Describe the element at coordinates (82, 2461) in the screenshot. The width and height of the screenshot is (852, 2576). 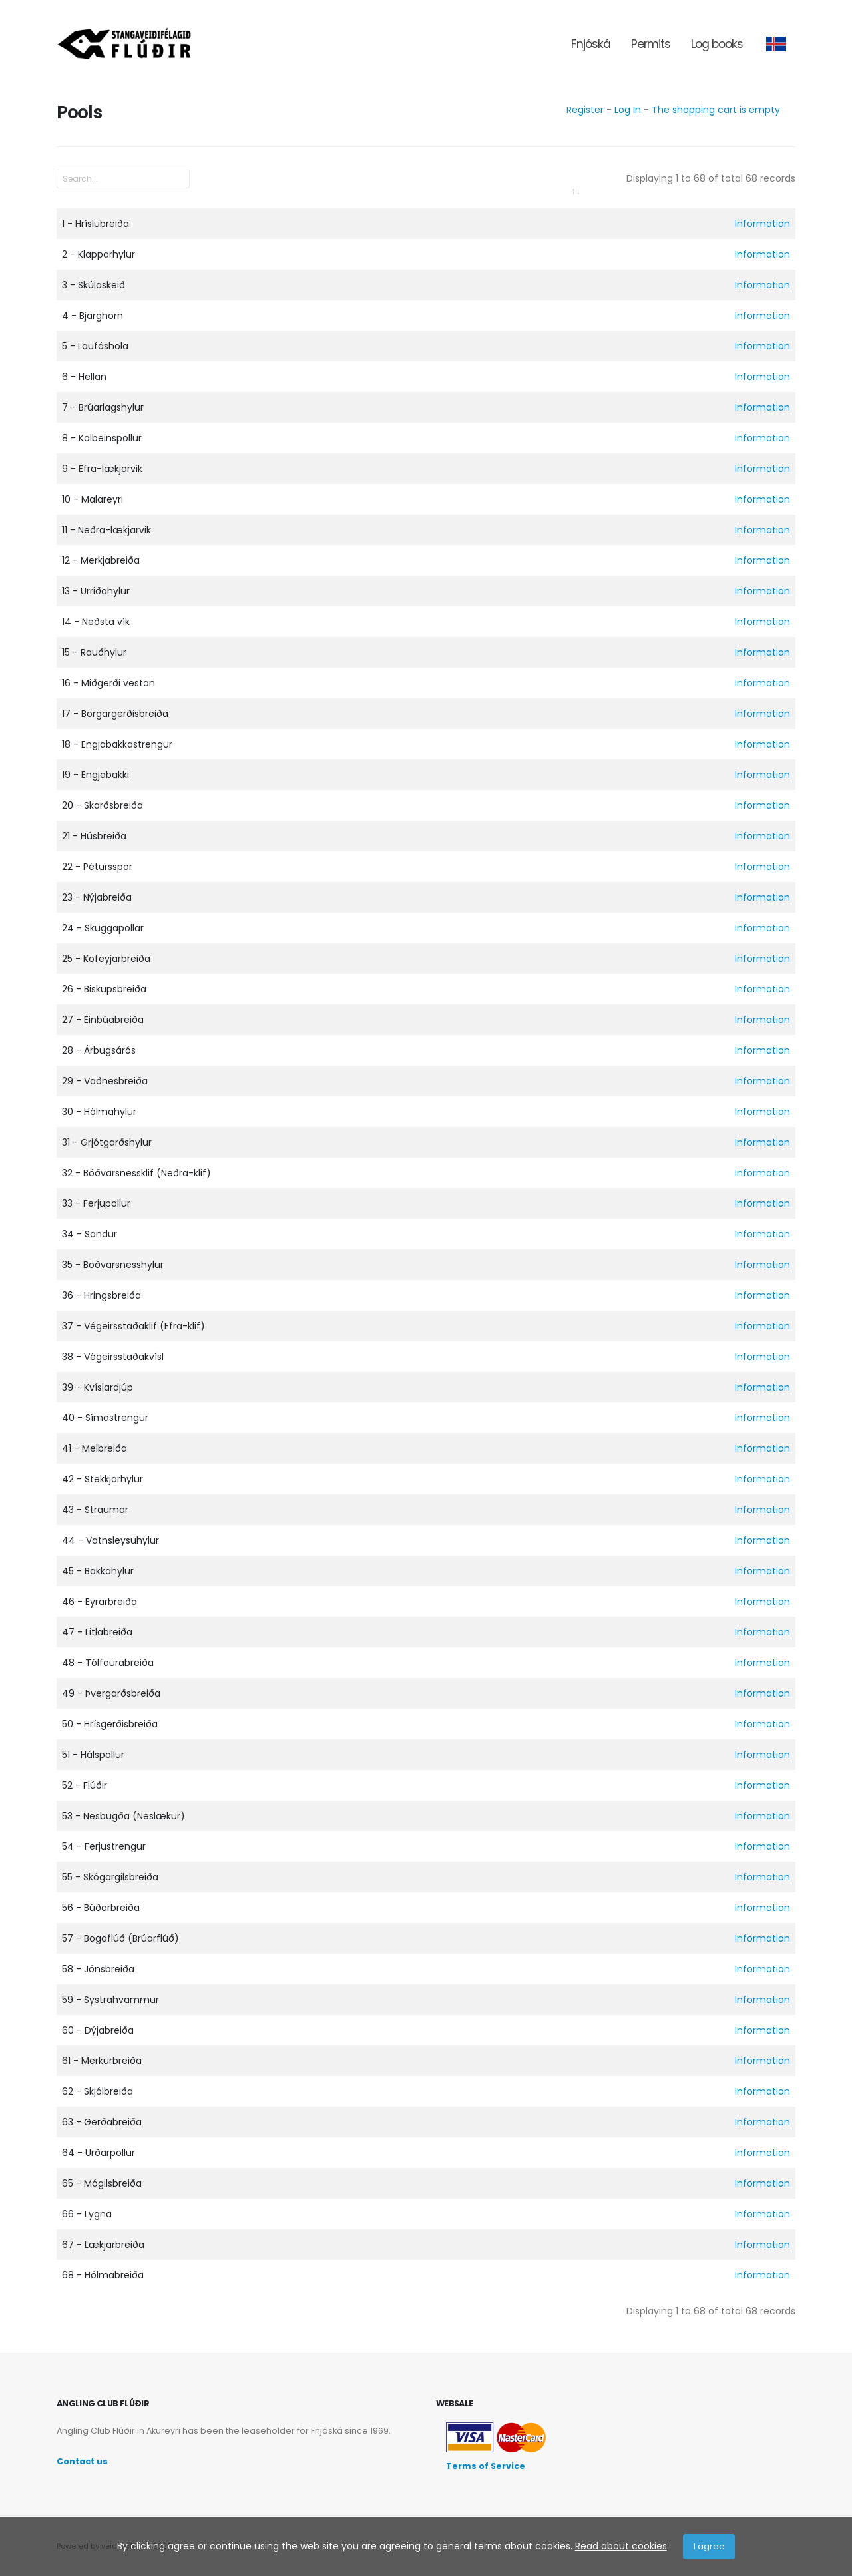
I see `Contact us` at that location.